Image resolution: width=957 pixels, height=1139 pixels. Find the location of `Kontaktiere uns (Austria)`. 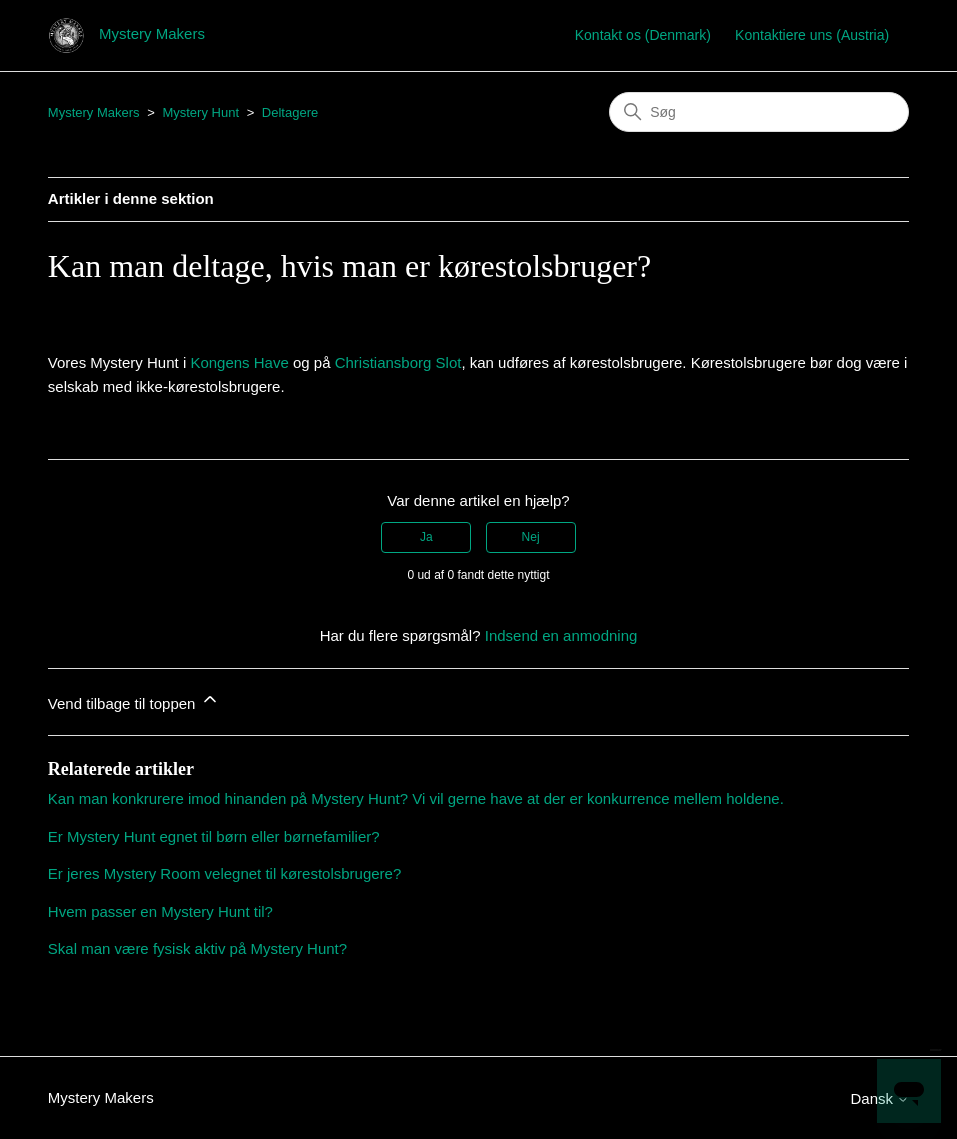

Kontaktiere uns (Austria) is located at coordinates (812, 35).